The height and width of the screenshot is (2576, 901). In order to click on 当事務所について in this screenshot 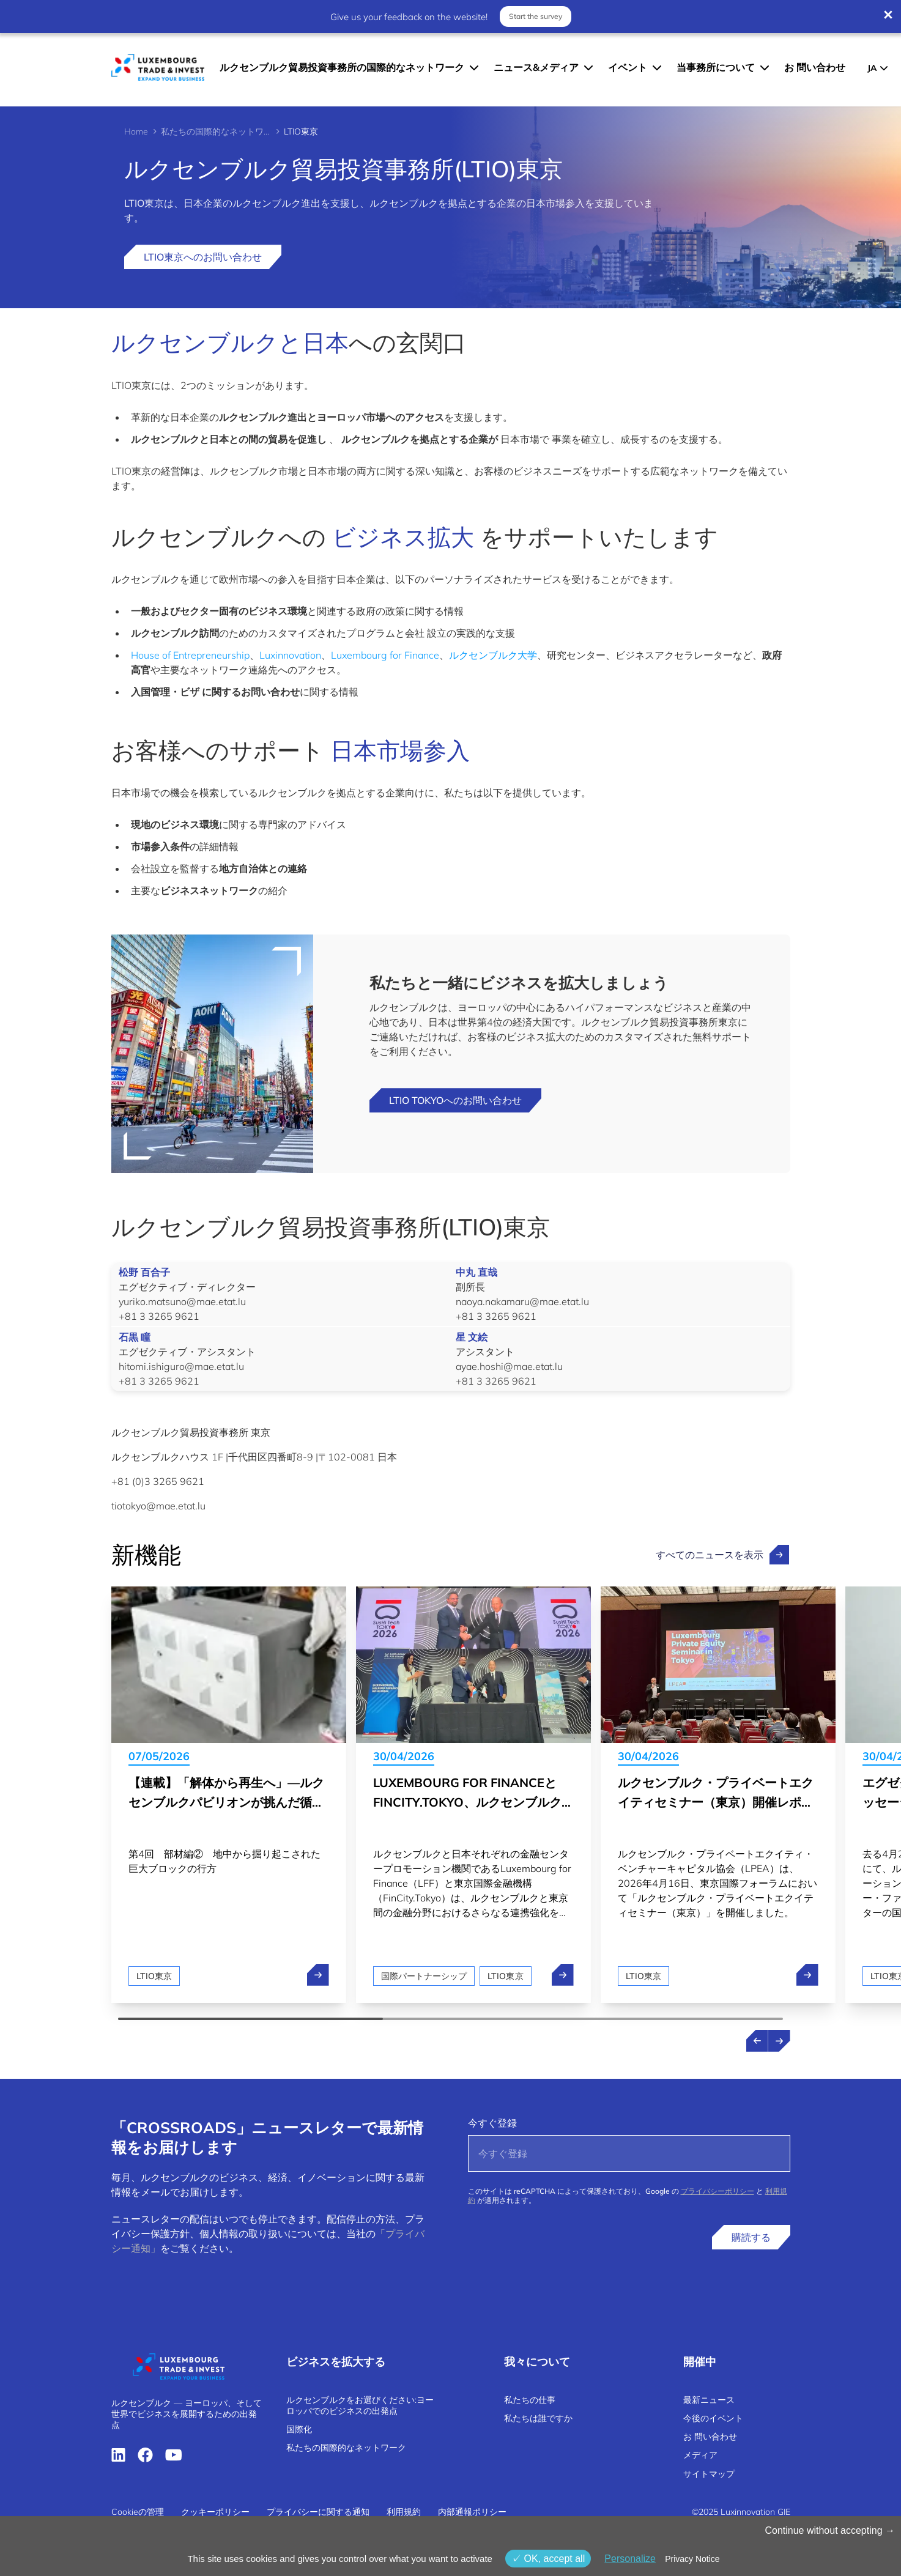, I will do `click(716, 67)`.